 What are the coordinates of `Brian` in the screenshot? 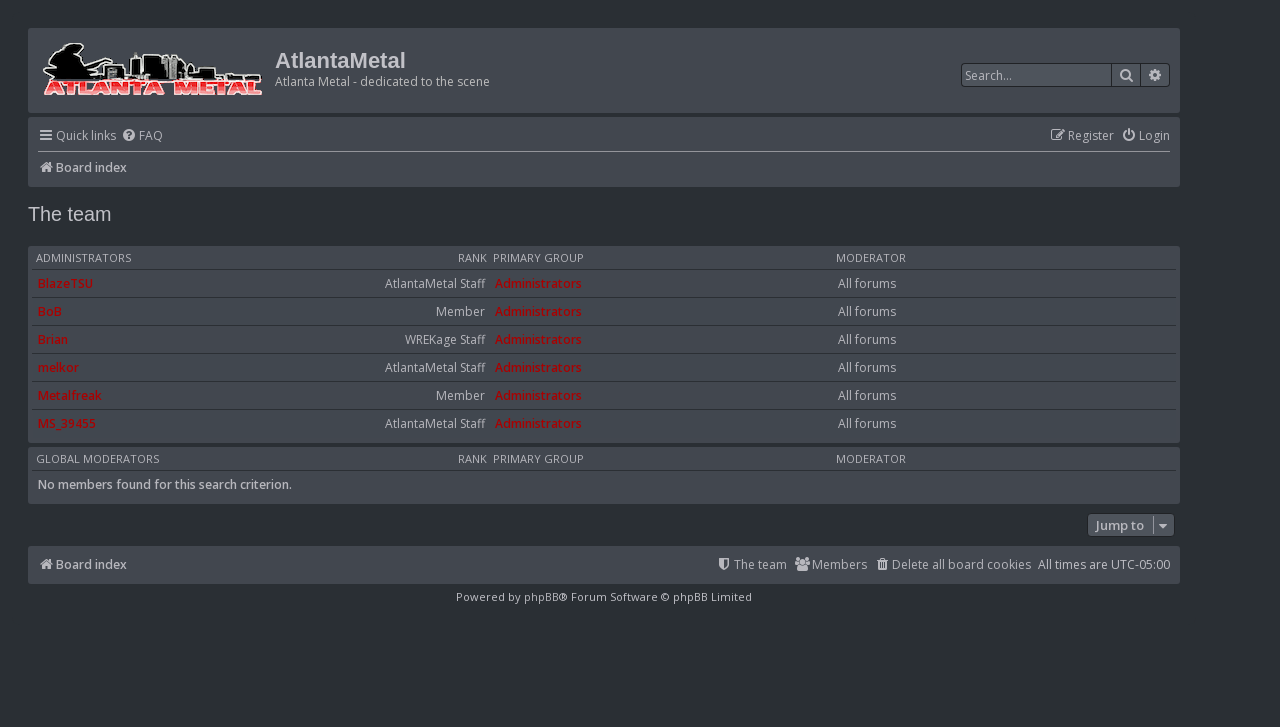 It's located at (53, 339).